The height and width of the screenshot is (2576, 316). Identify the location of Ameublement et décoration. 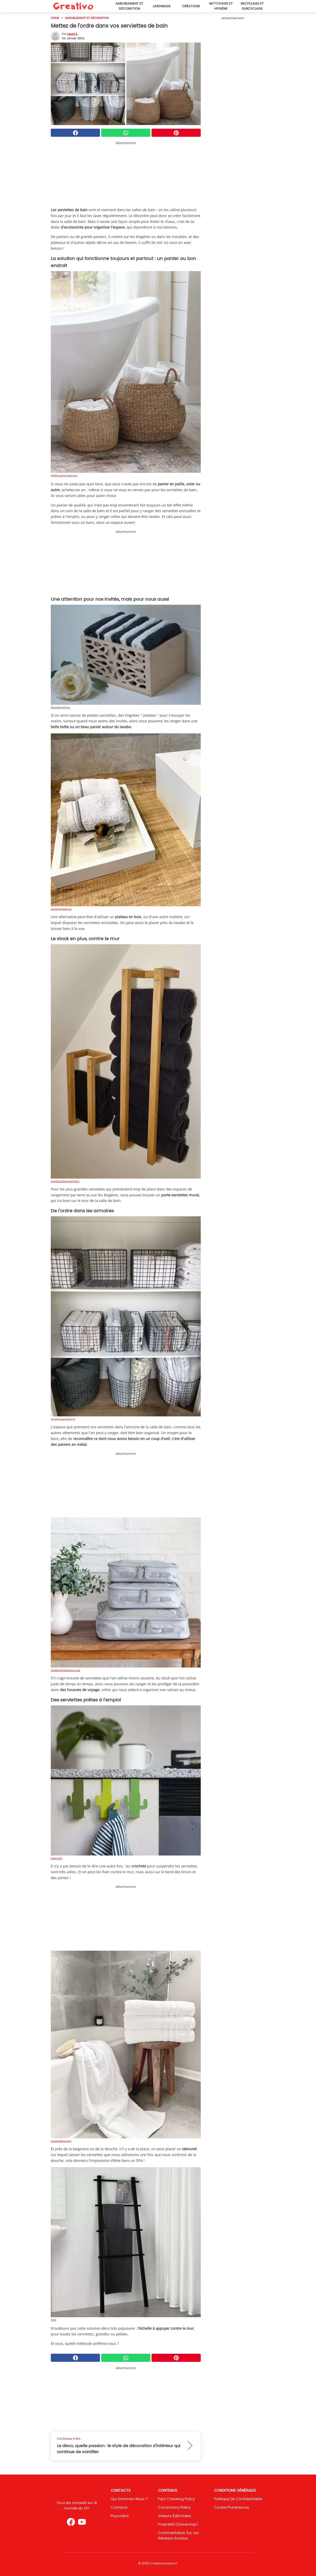
(129, 6).